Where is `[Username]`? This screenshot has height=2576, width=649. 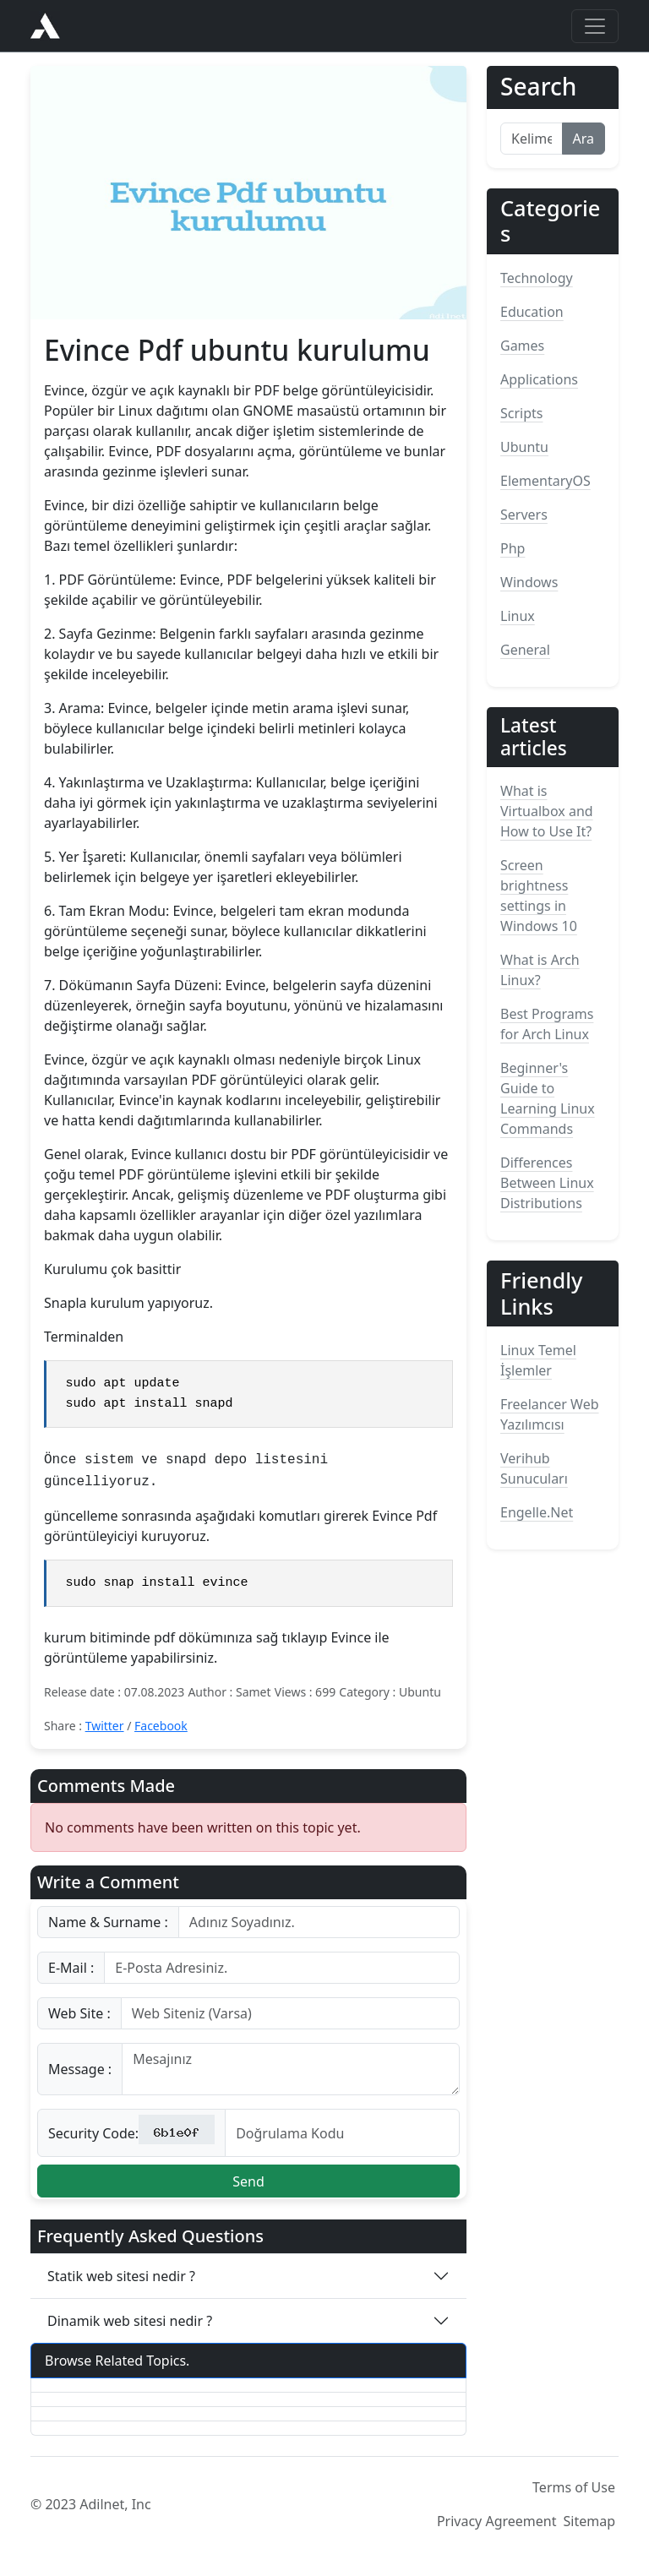
[Username] is located at coordinates (319, 1926).